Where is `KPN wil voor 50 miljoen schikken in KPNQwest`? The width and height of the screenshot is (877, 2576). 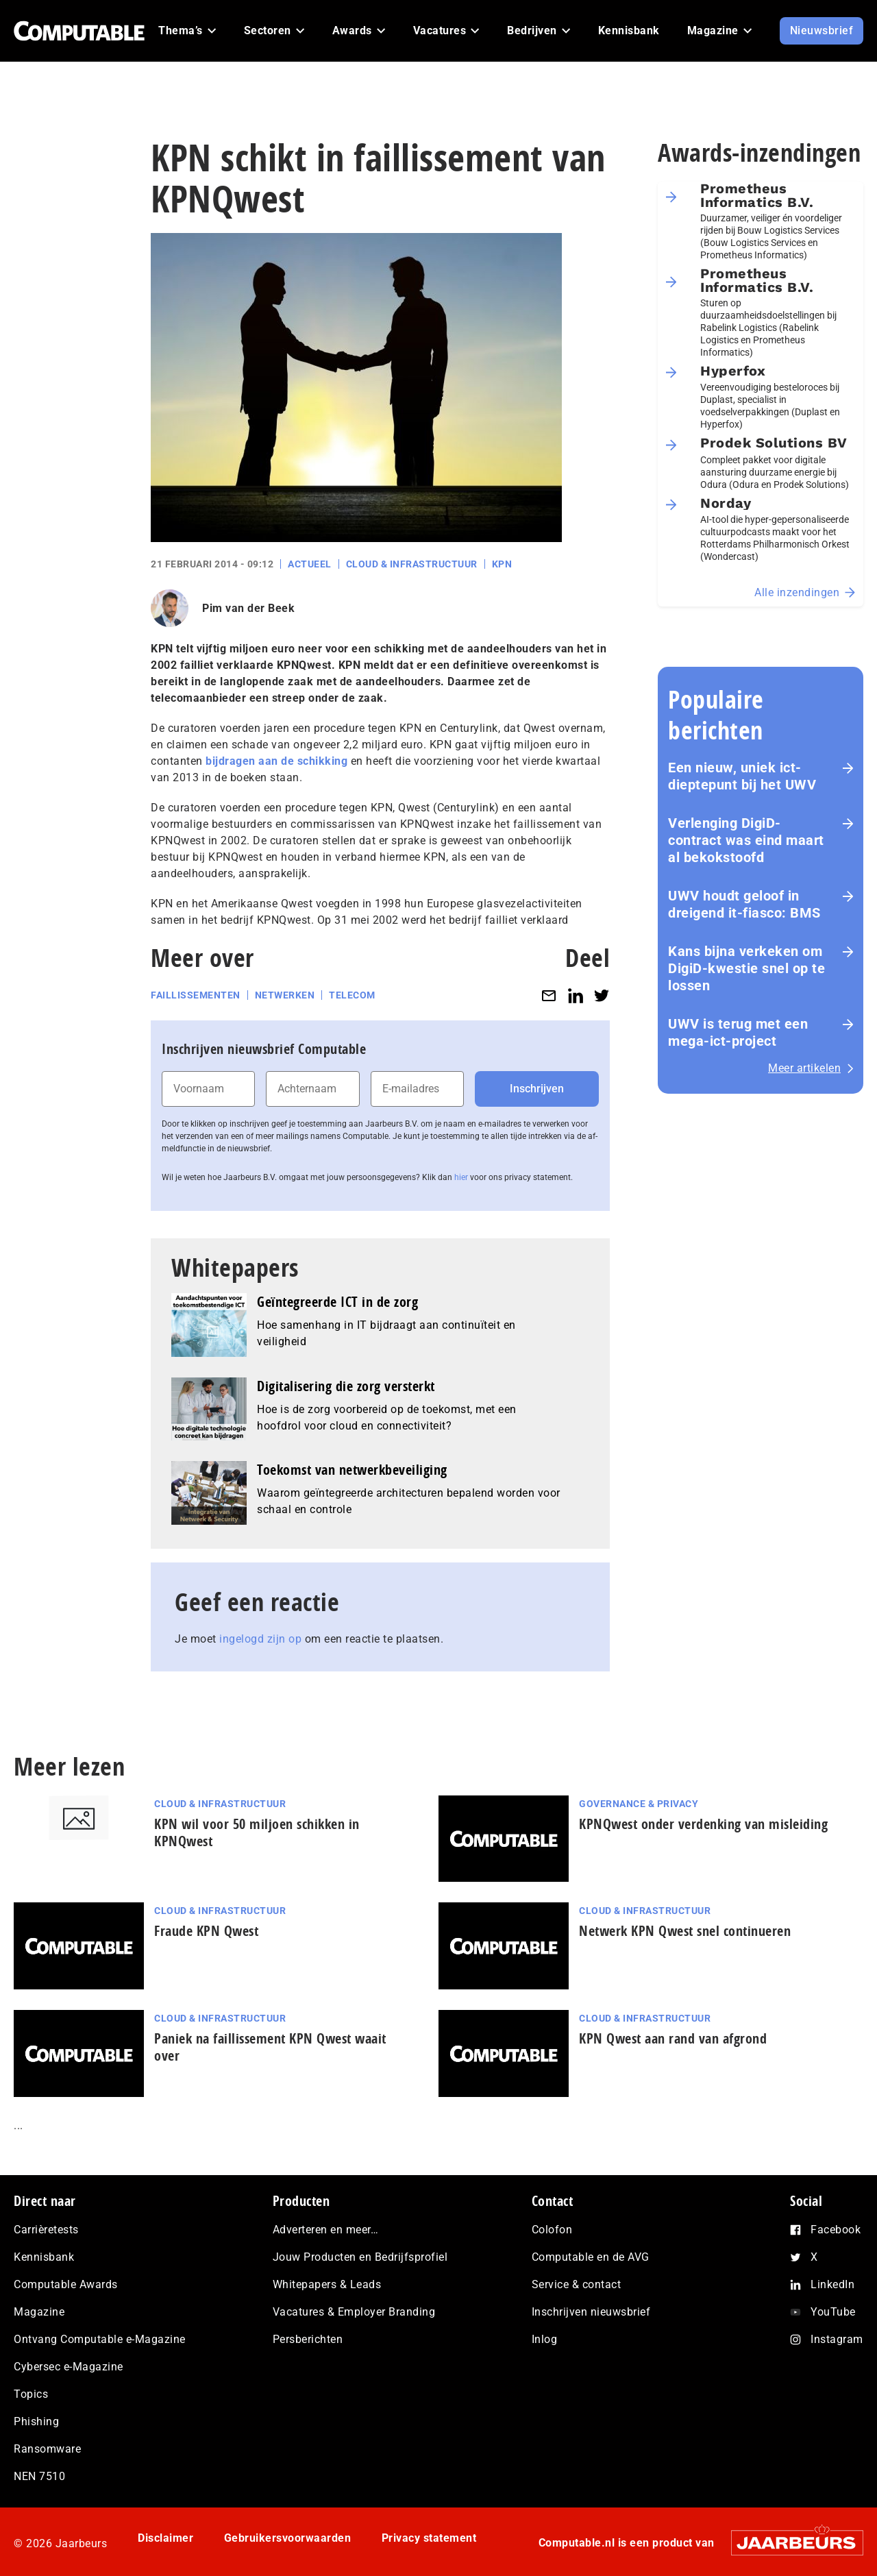
KPN wil voor 50 miljoen schikken in KPNQwest is located at coordinates (257, 1832).